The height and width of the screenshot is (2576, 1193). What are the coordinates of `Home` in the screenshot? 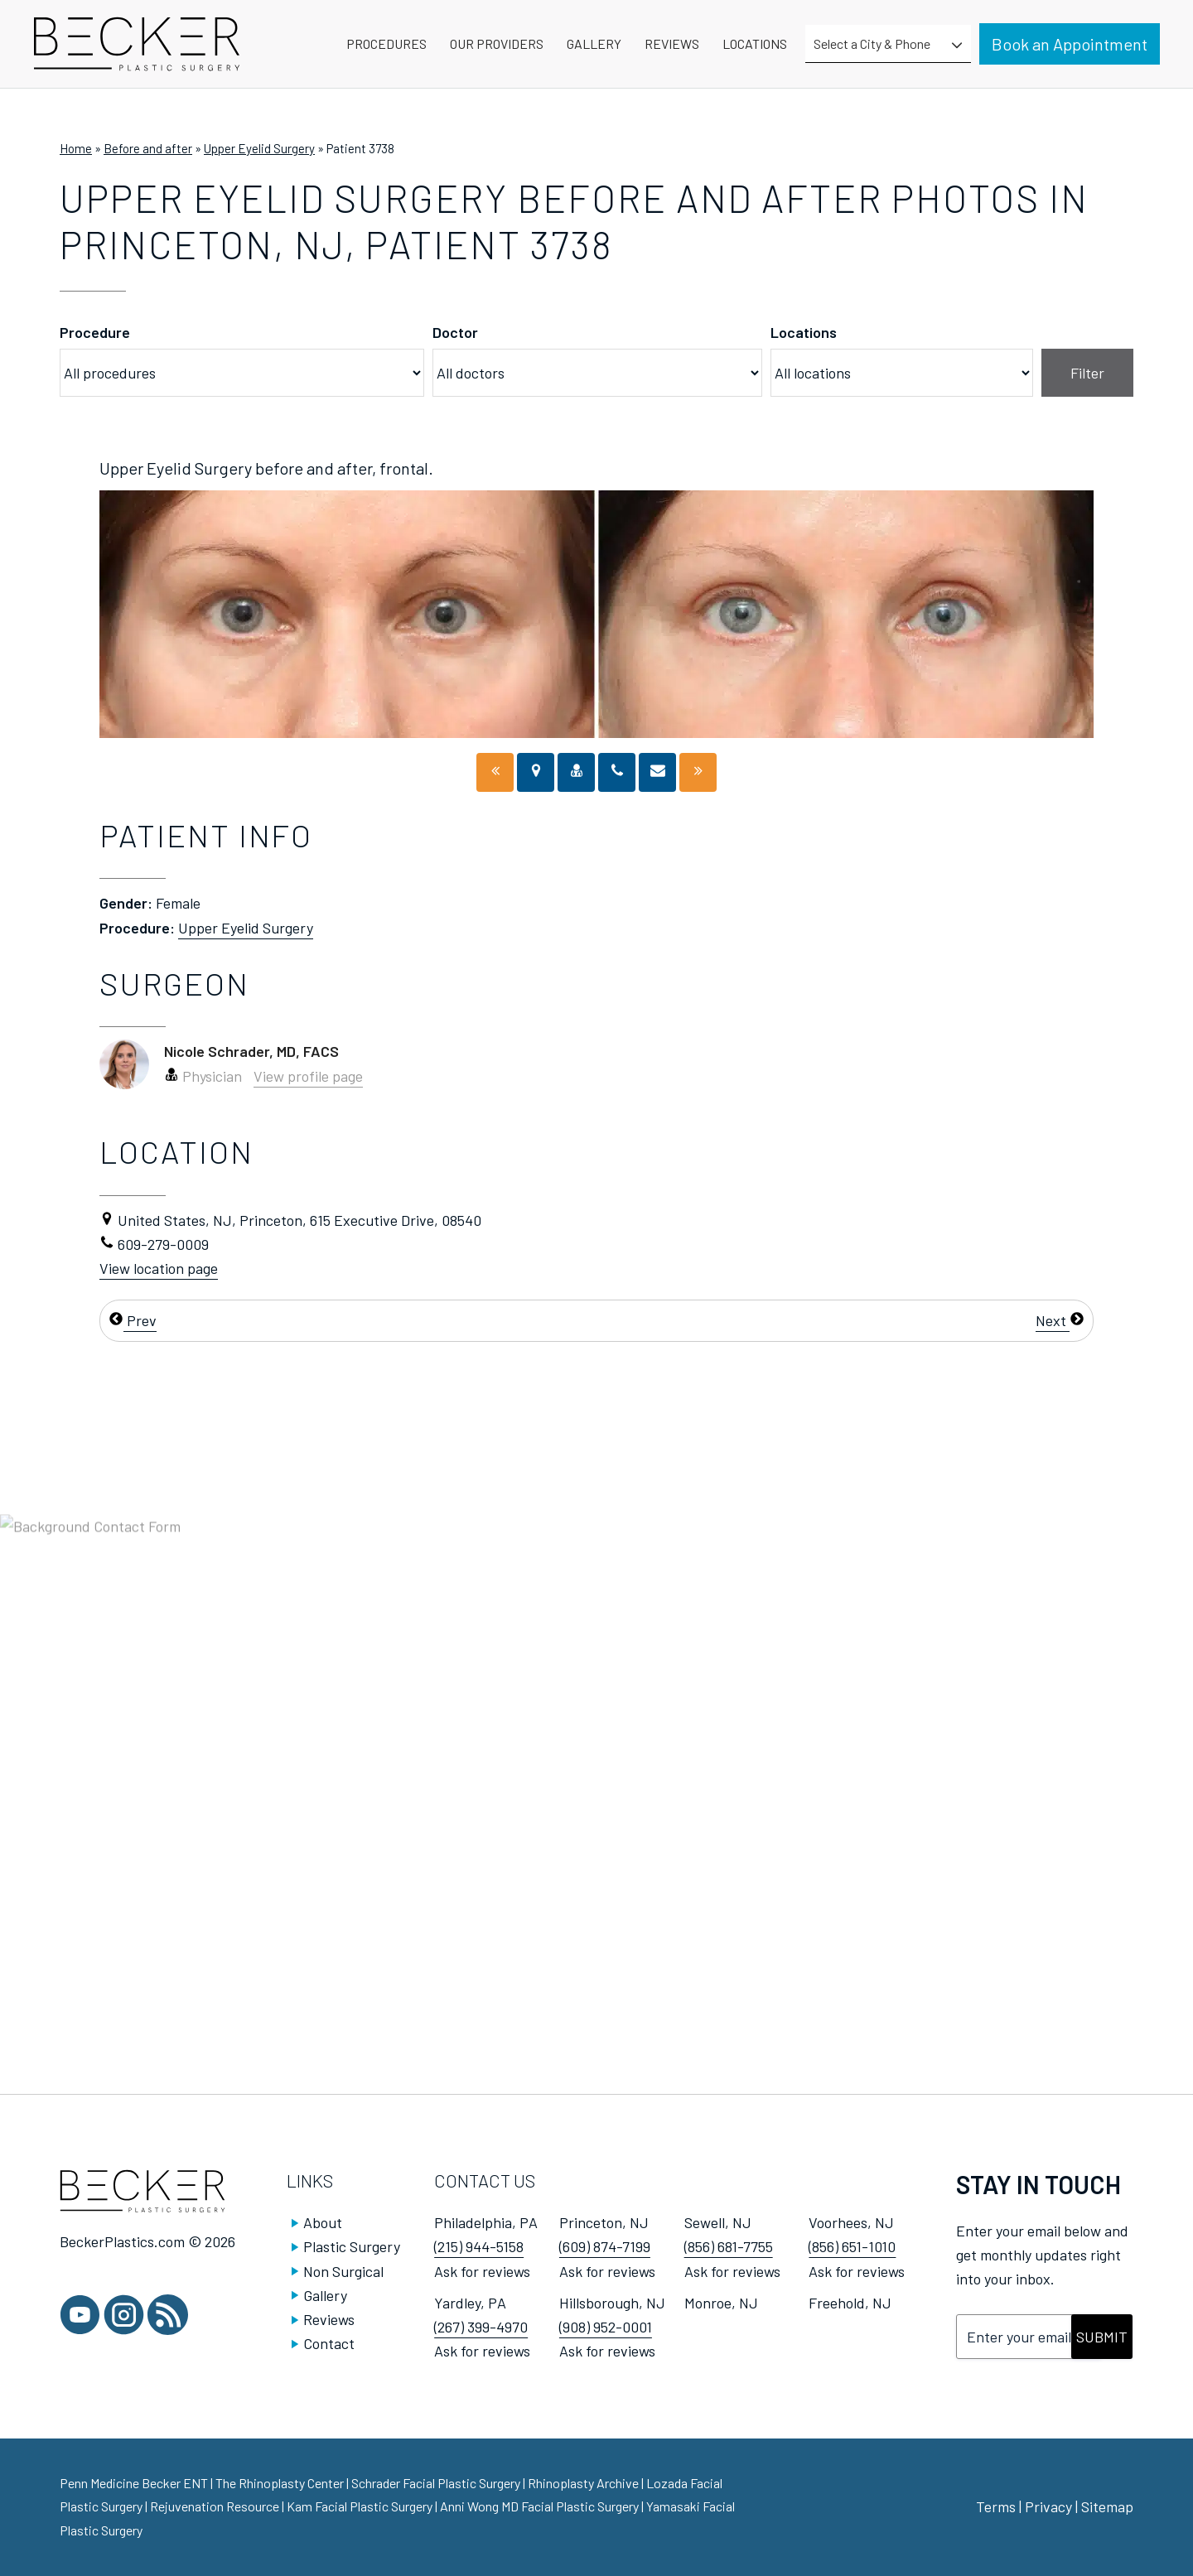 It's located at (76, 148).